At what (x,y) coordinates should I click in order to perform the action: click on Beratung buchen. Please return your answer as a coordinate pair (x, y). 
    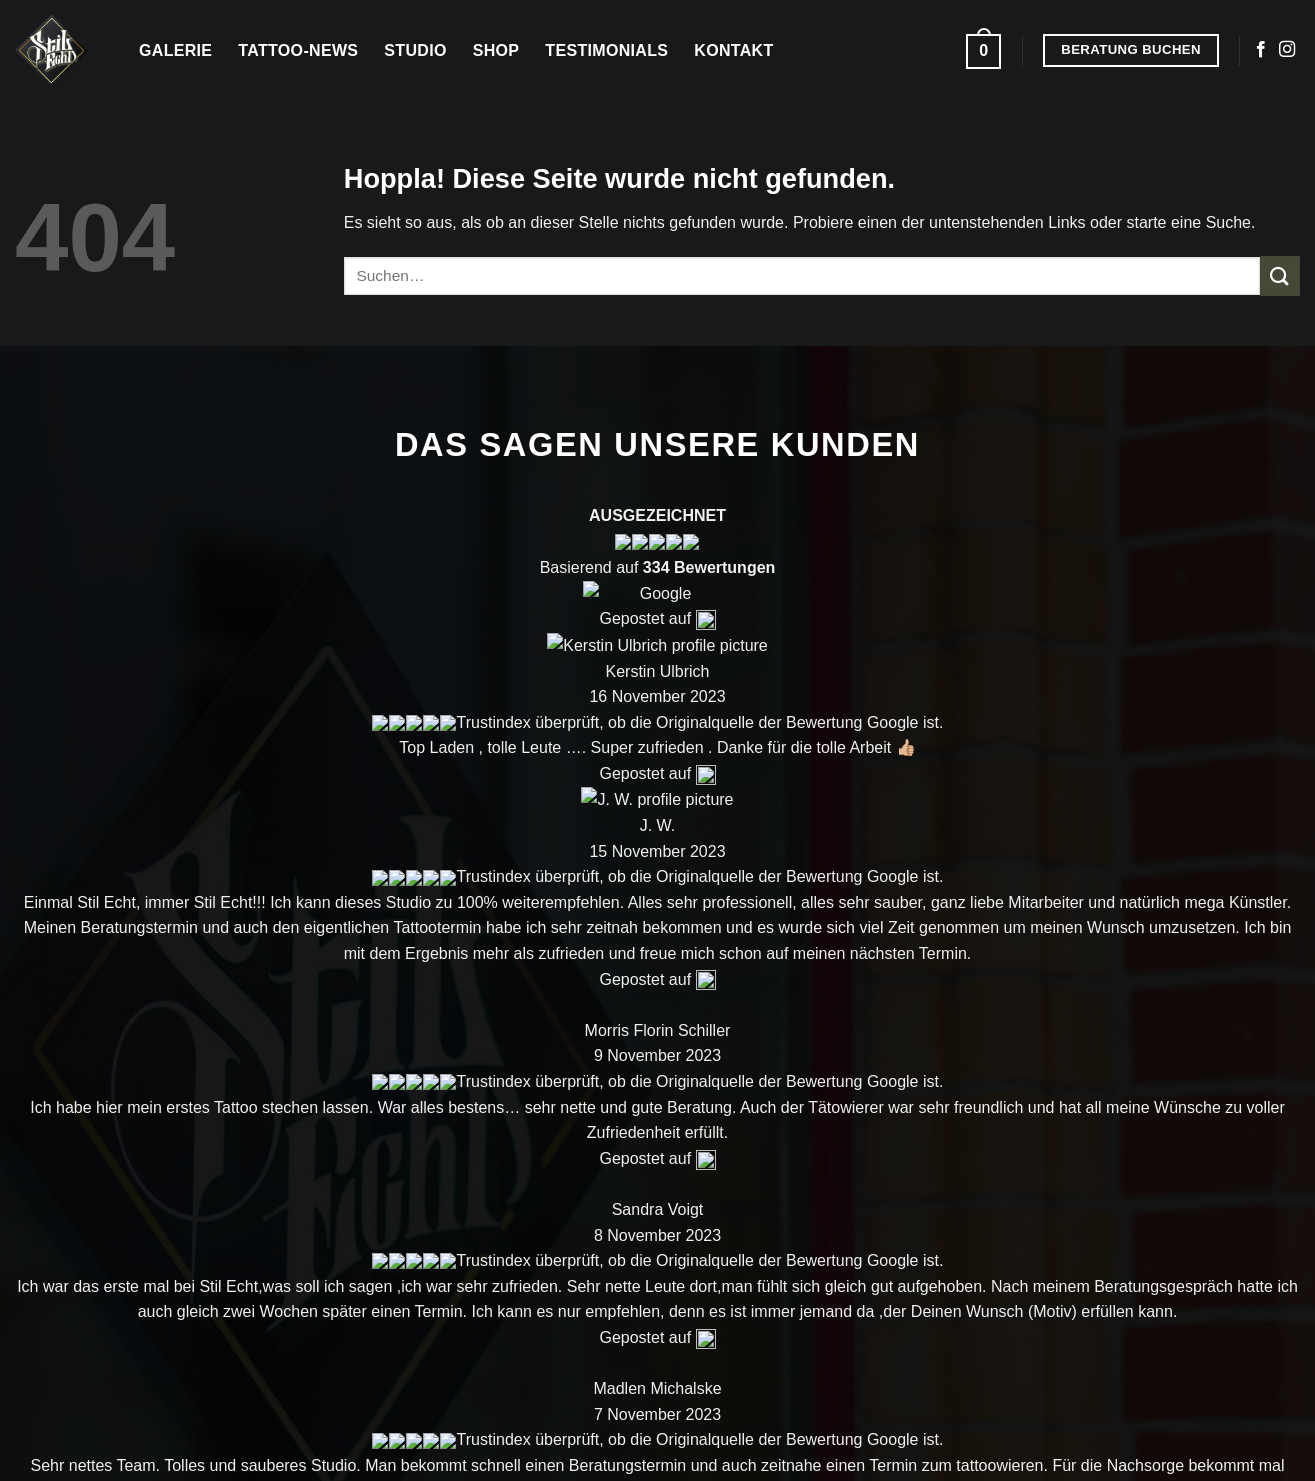
    Looking at the image, I should click on (1159, 946).